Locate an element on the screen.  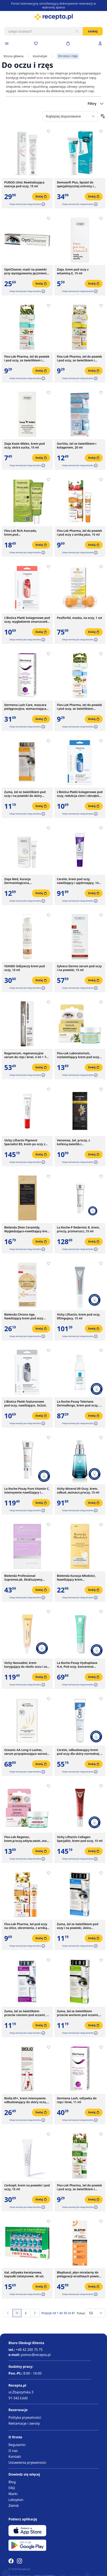
Venomax, żel, p/oczy, z kofeiną,świetlik.i rumiankiem,15ml is located at coordinates (73, 1142).